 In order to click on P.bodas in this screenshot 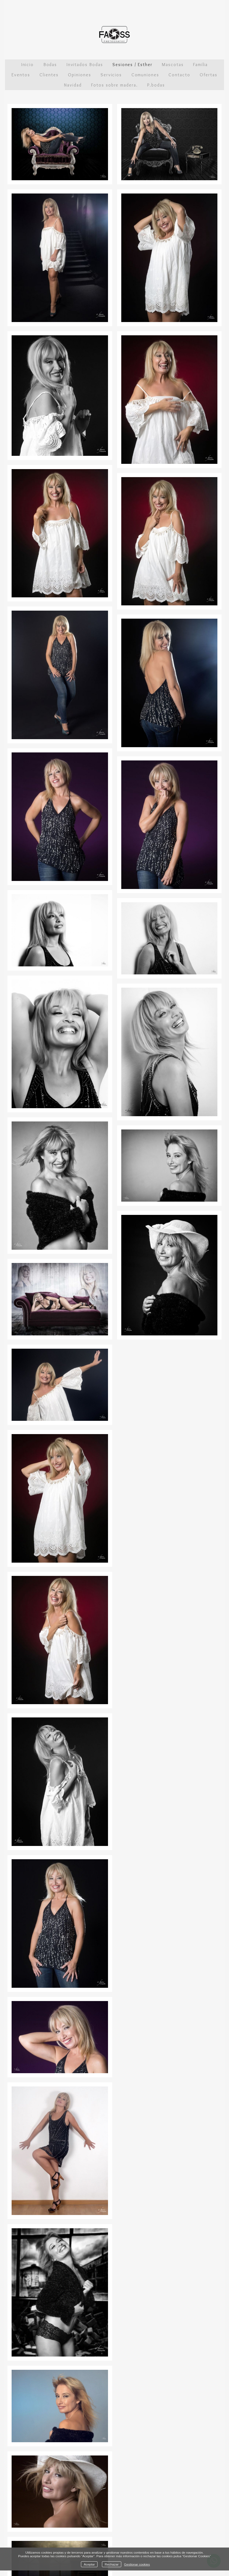, I will do `click(156, 85)`.